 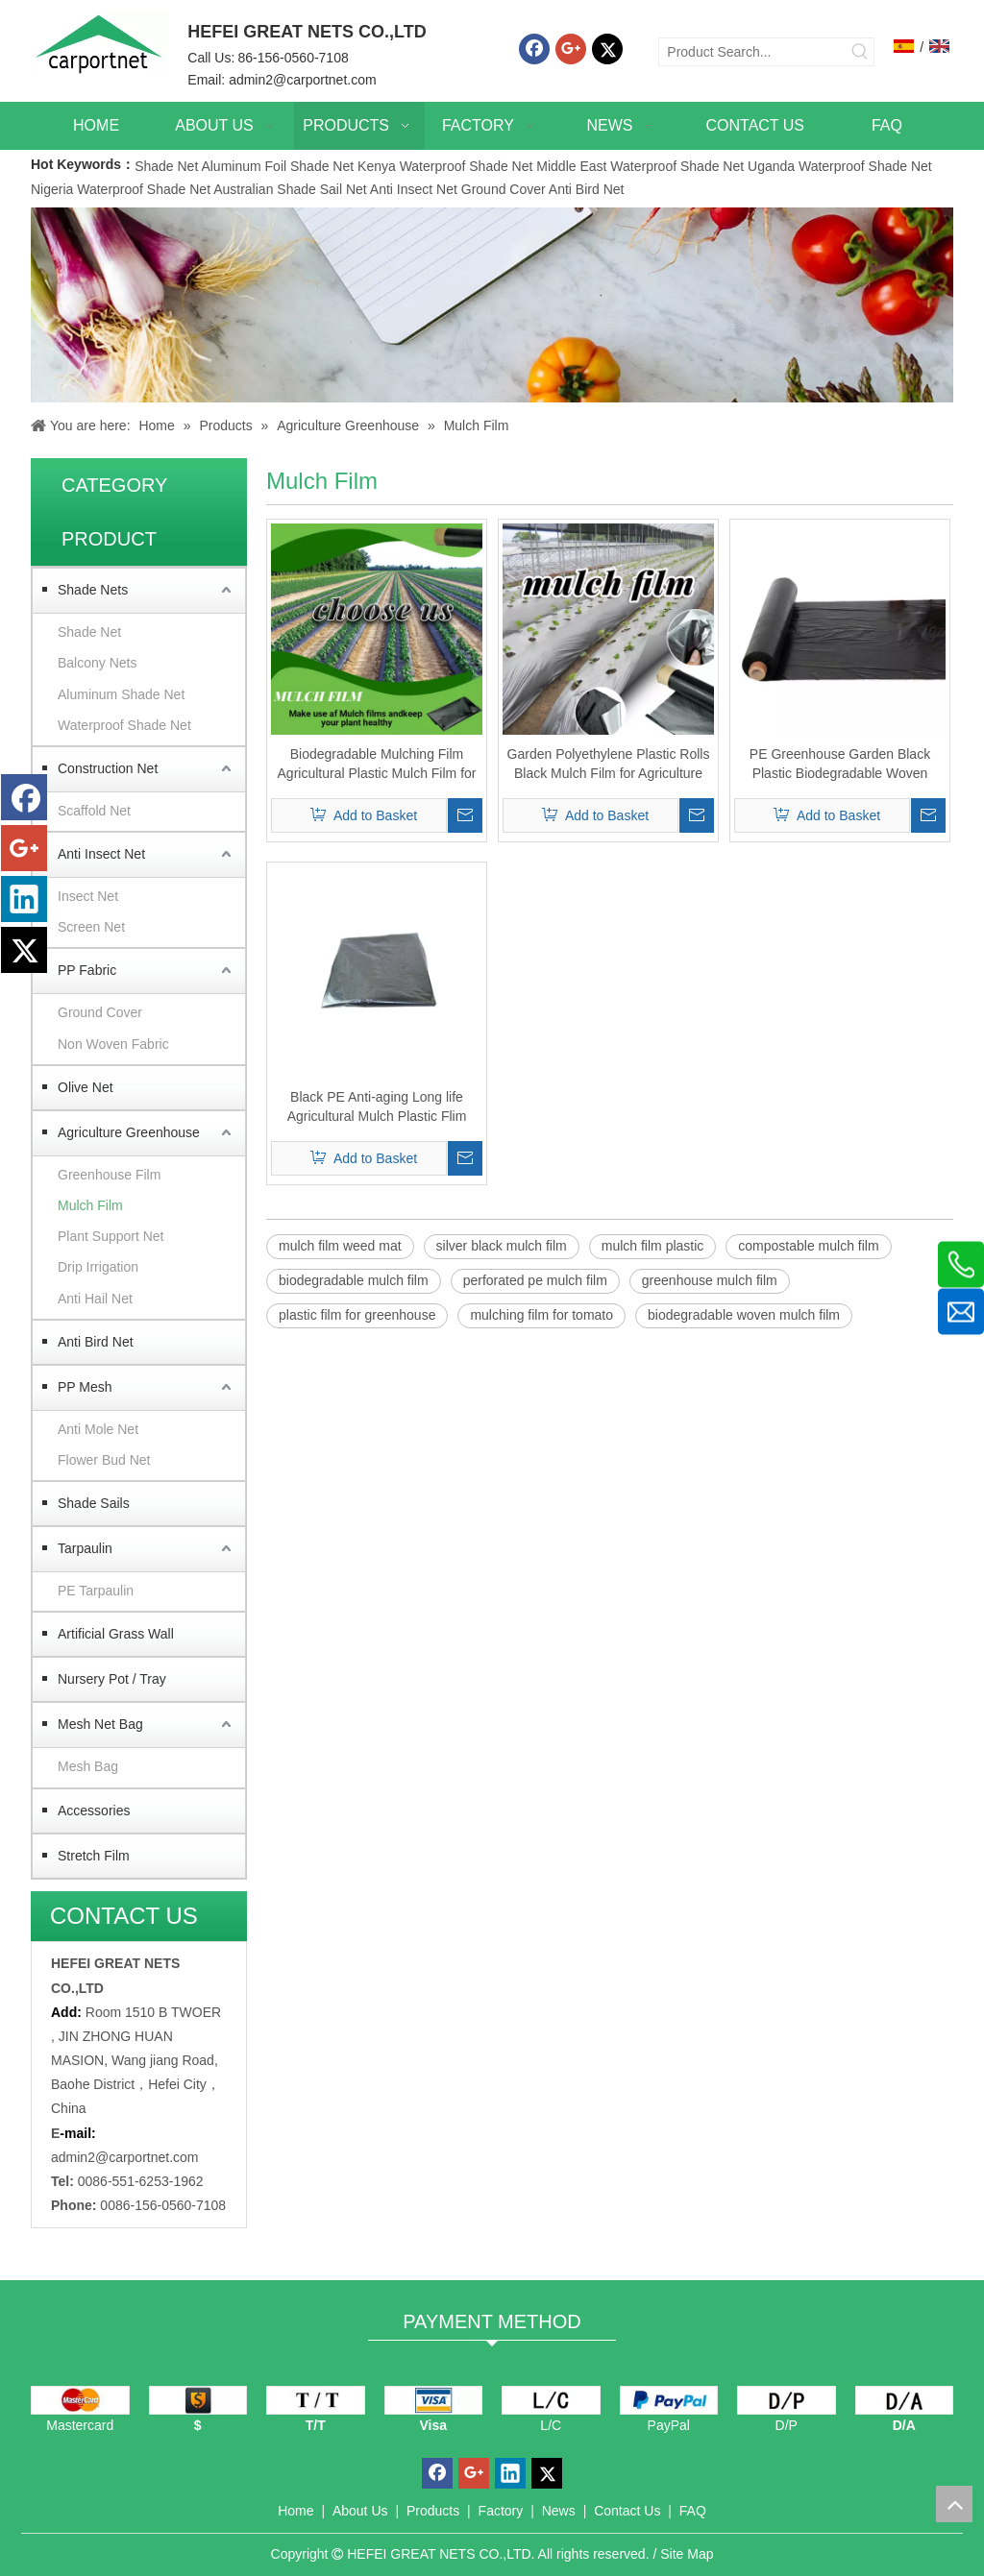 I want to click on Stretch Film, so click(x=94, y=1855).